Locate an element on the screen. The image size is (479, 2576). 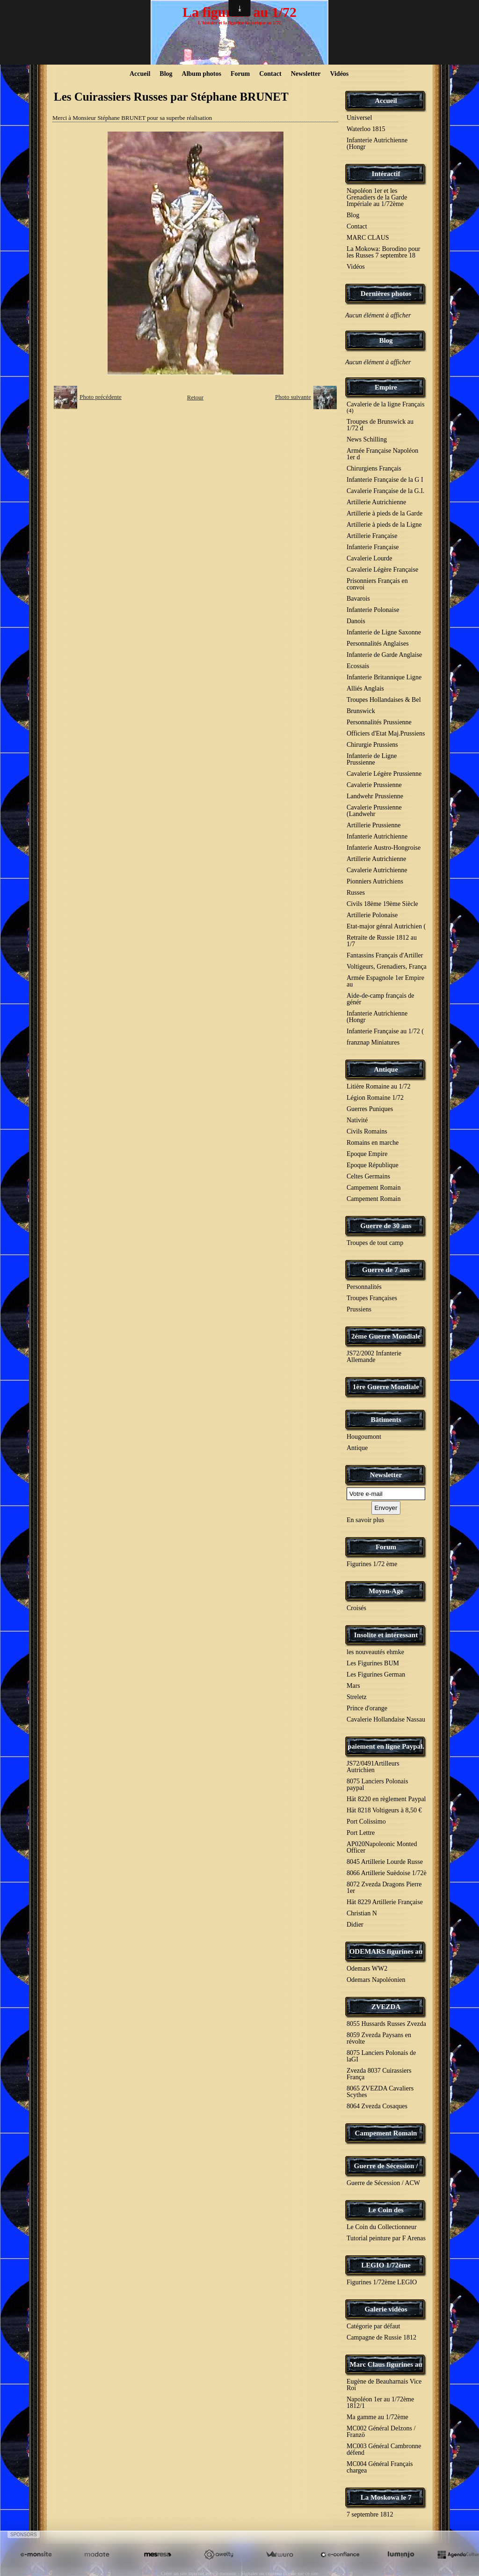
Russes is located at coordinates (356, 892).